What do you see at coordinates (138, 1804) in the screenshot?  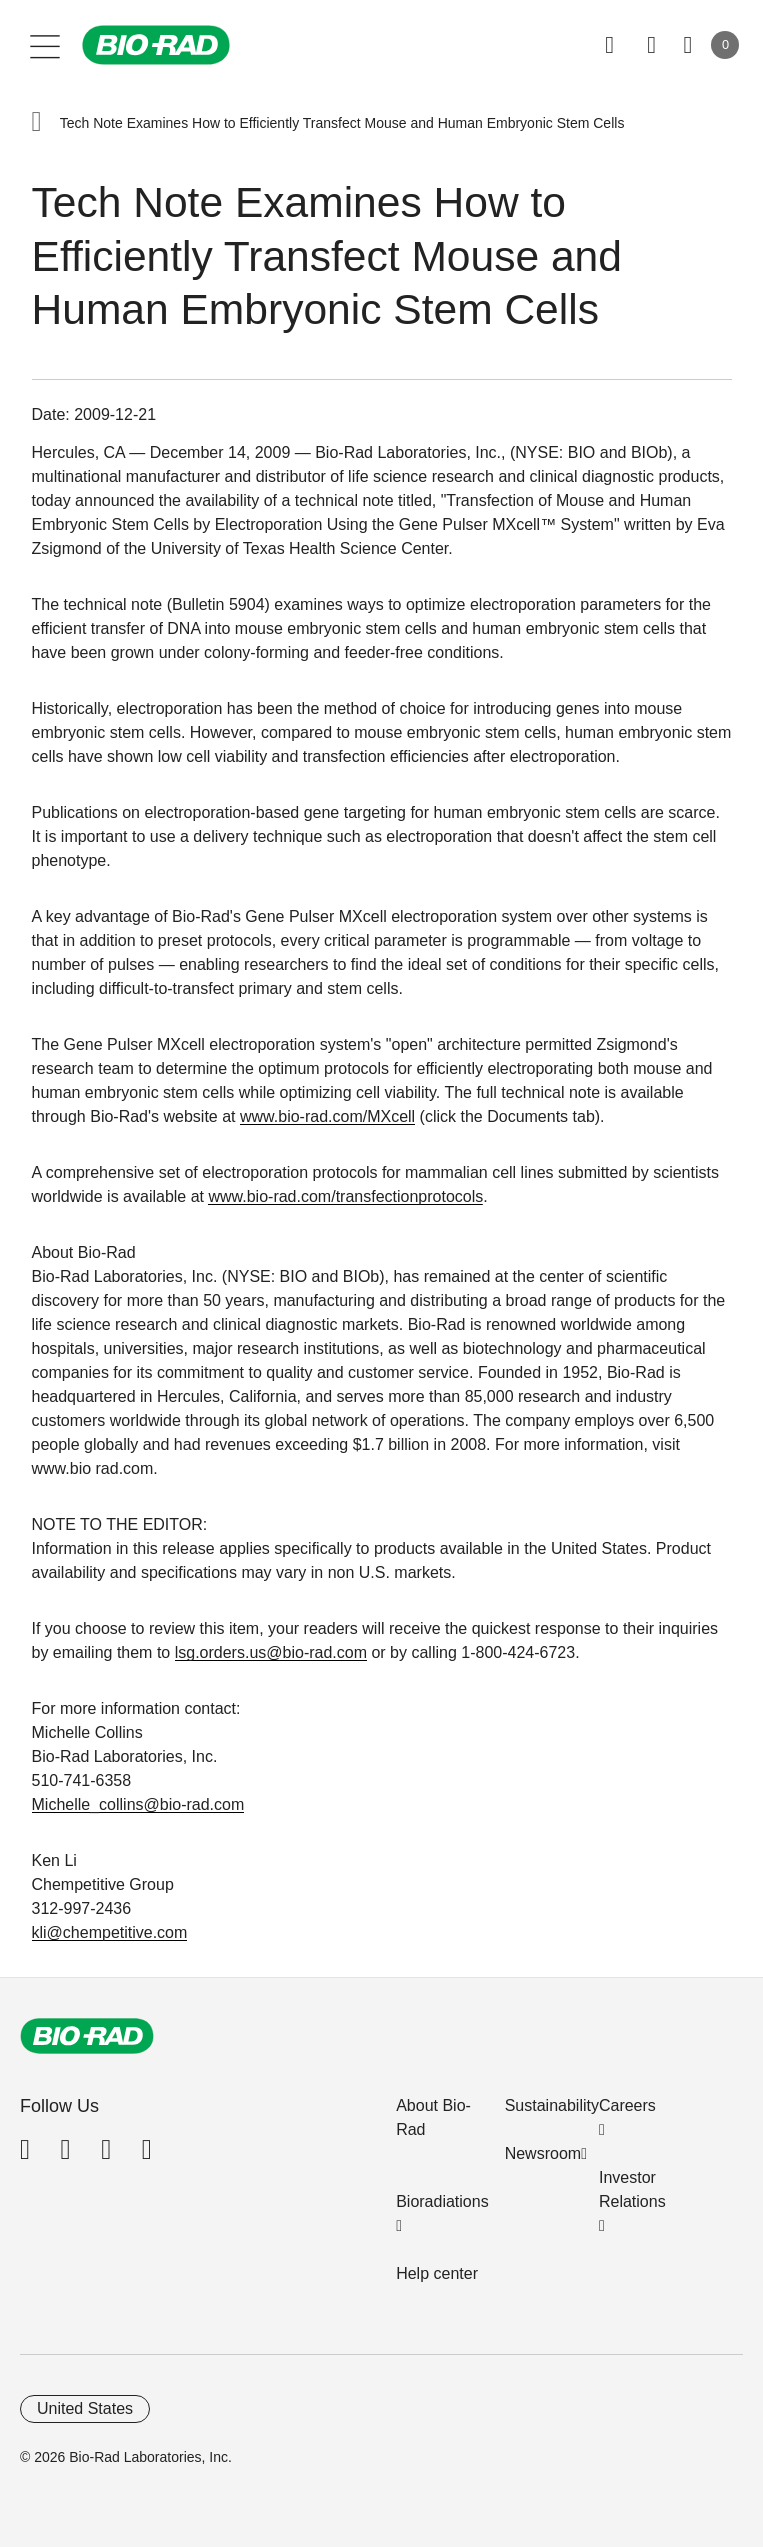 I see `Michelle_collins@bio-rad.com` at bounding box center [138, 1804].